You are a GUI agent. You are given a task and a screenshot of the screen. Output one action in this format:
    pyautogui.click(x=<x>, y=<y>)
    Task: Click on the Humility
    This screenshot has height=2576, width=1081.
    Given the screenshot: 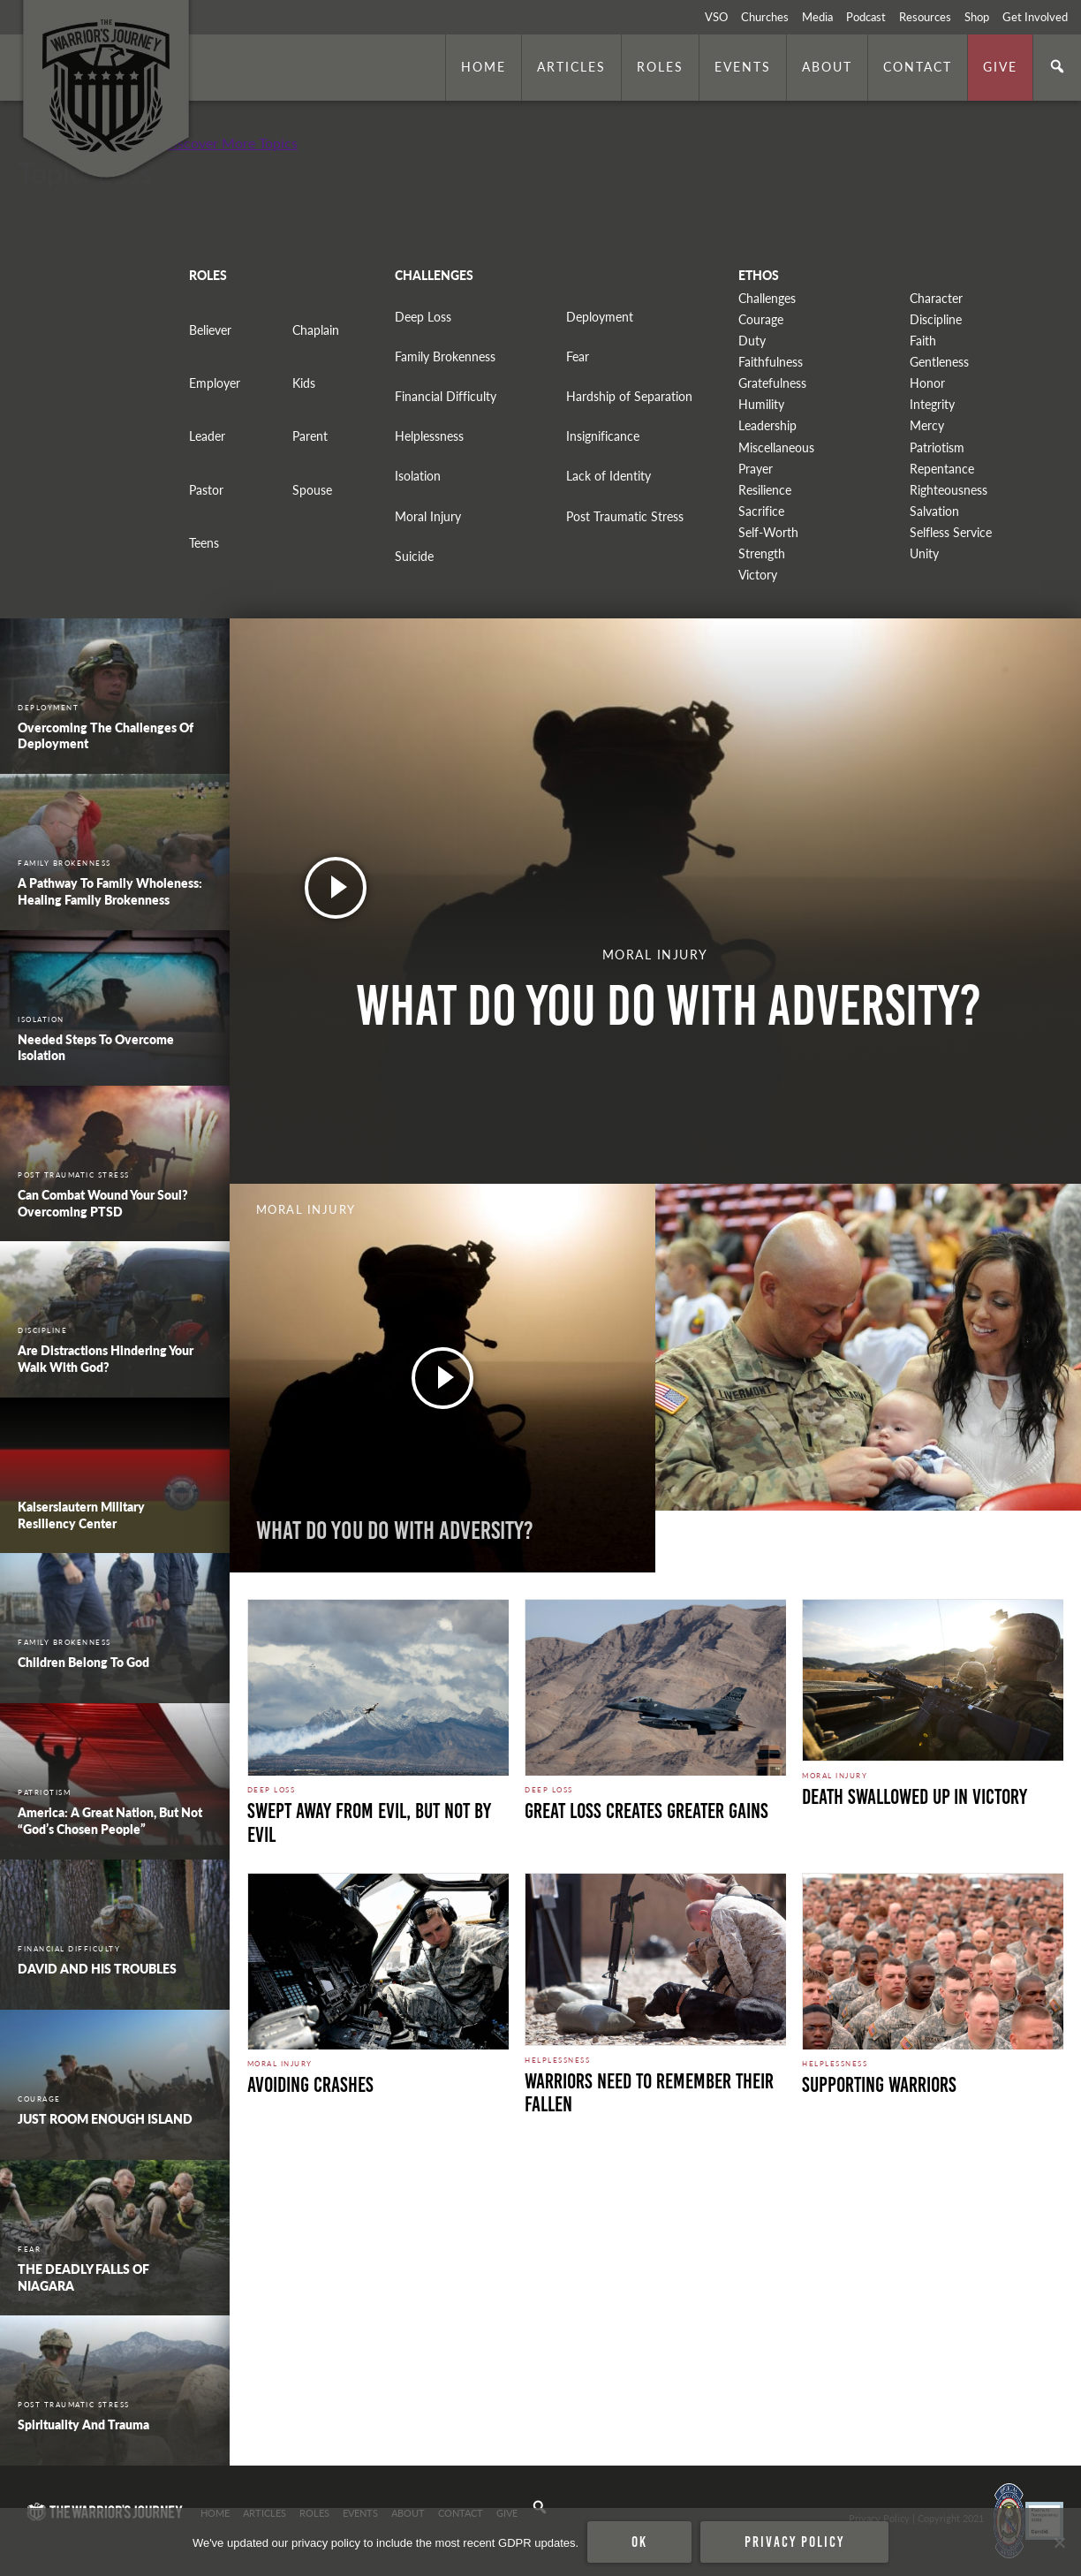 What is the action you would take?
    pyautogui.click(x=761, y=404)
    